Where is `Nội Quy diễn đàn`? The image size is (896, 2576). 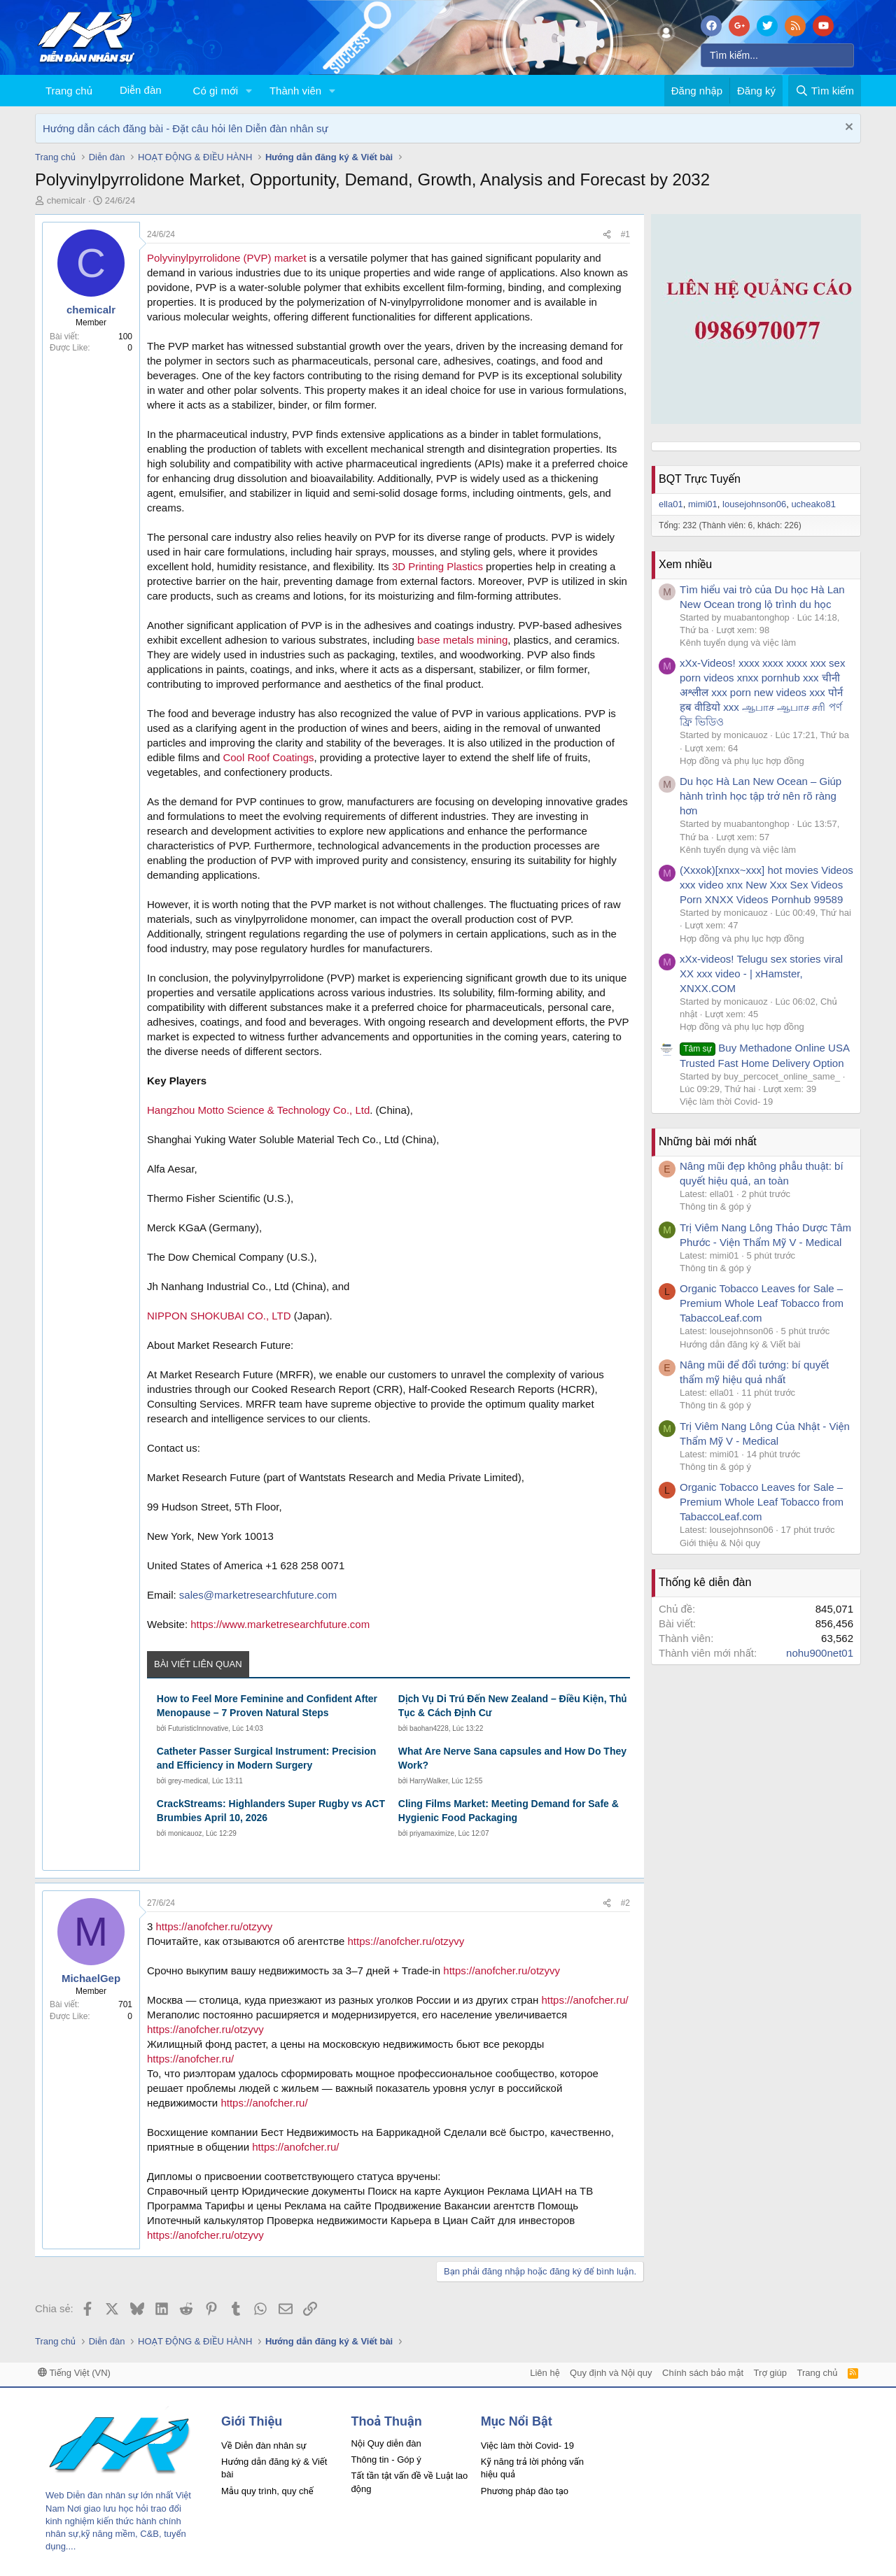 Nội Quy diễn đàn is located at coordinates (386, 2443).